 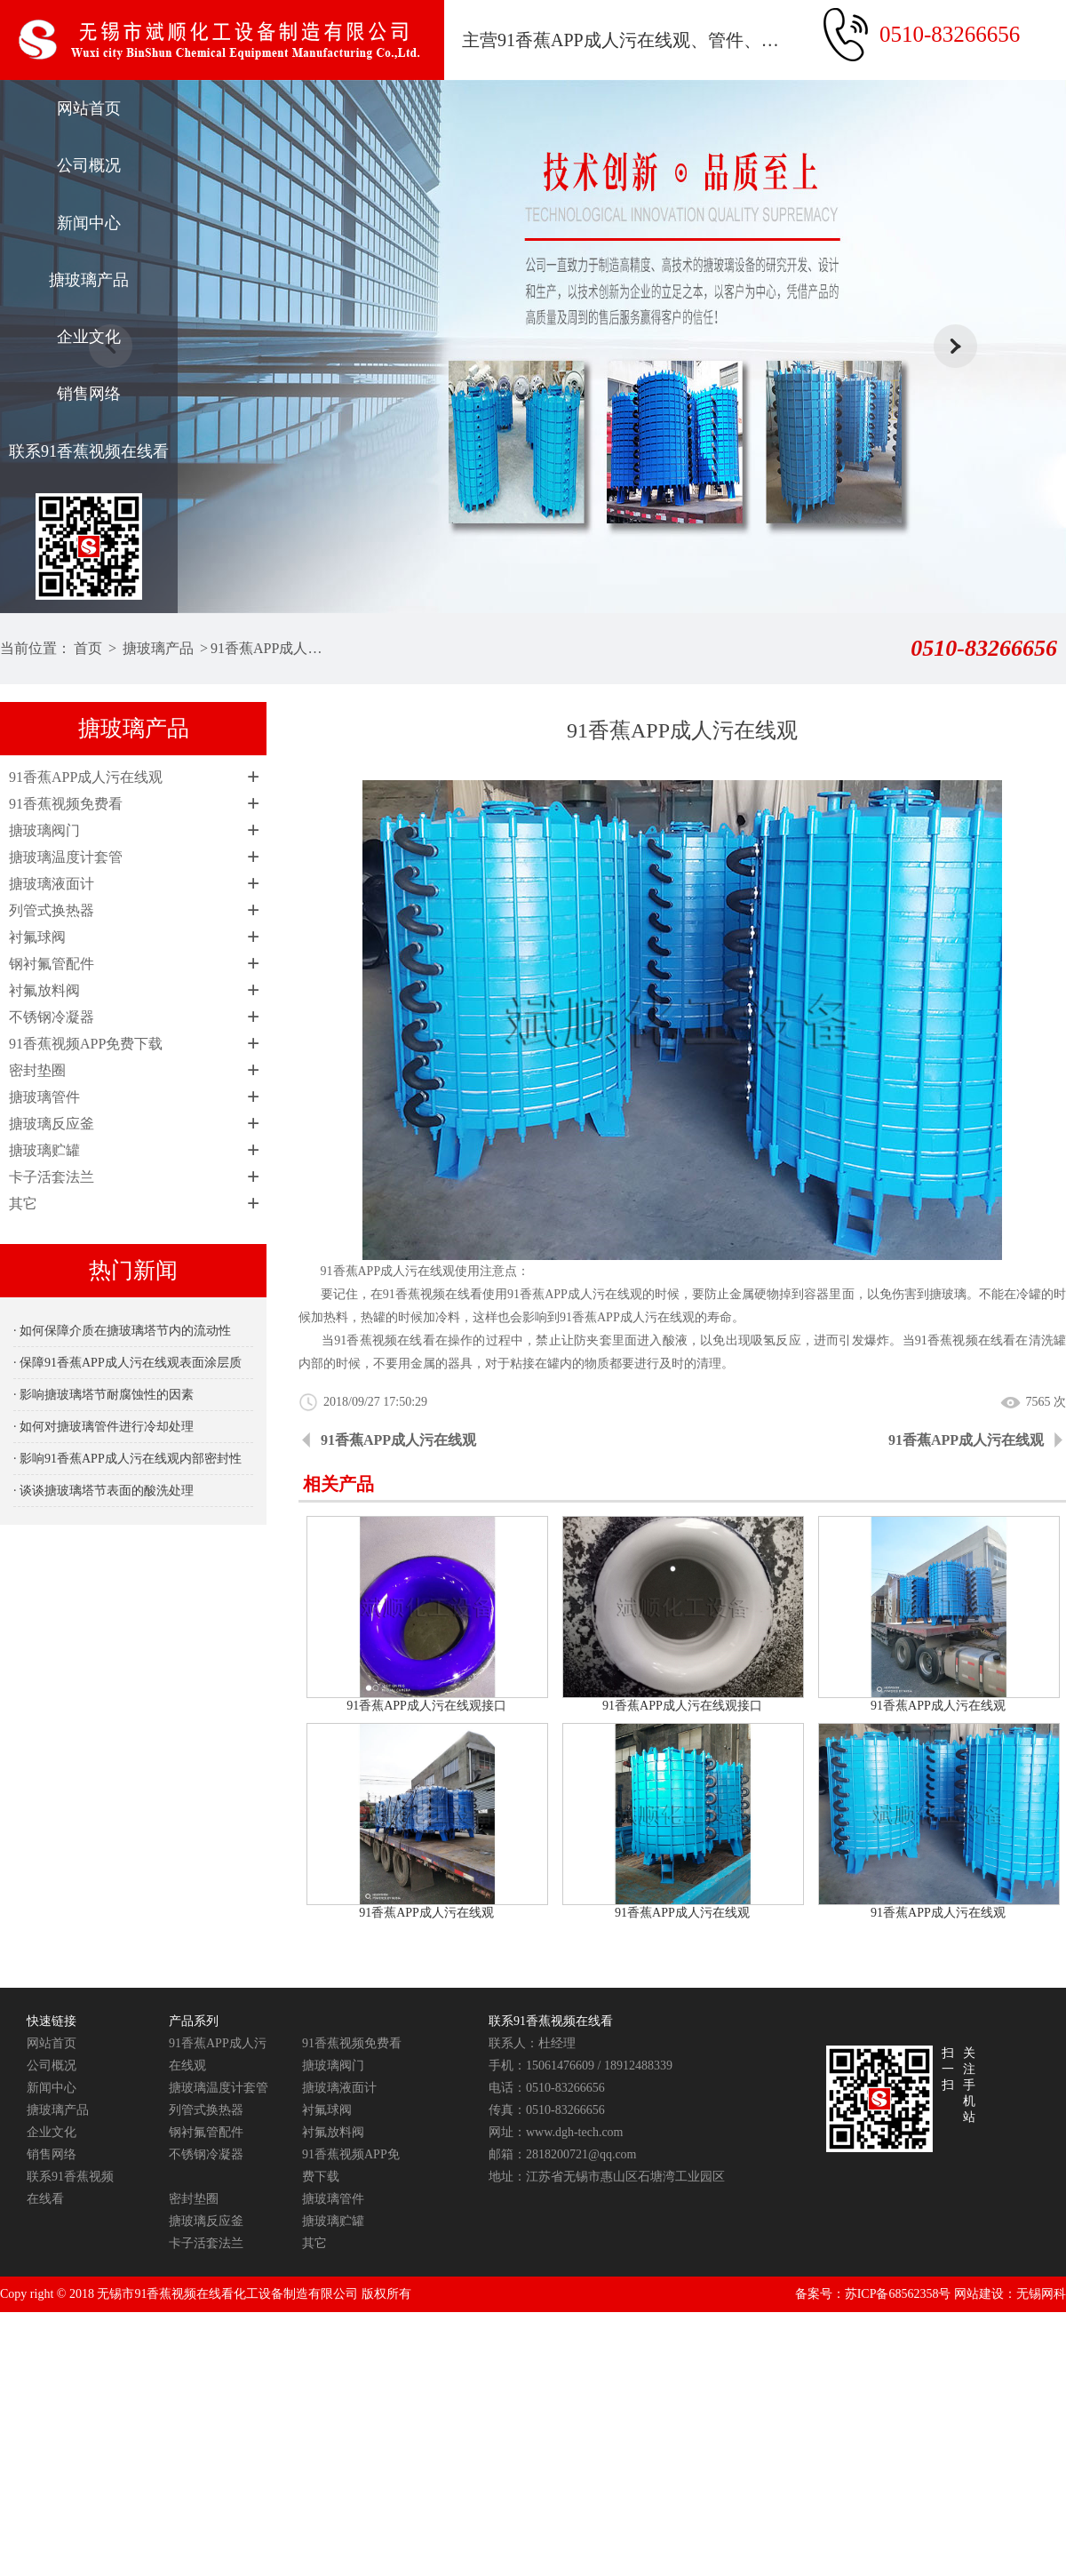 I want to click on 搪玻璃贮罐, so click(x=44, y=1150).